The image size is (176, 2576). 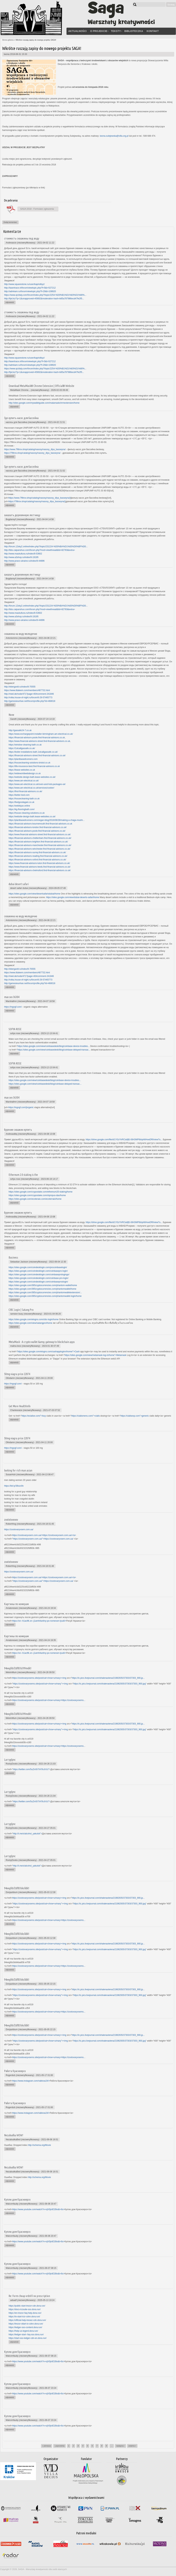 What do you see at coordinates (39, 1678) in the screenshot?
I see `https://zootovaryvsems.site/post/cat+chow+urinary><img` at bounding box center [39, 1678].